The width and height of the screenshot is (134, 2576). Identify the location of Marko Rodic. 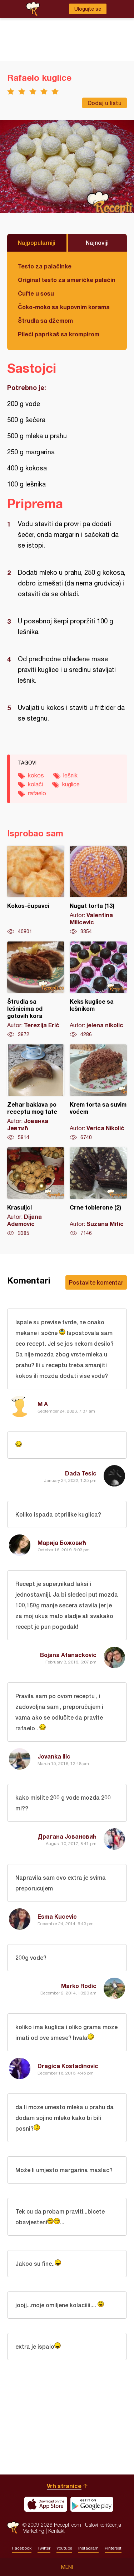
(78, 1985).